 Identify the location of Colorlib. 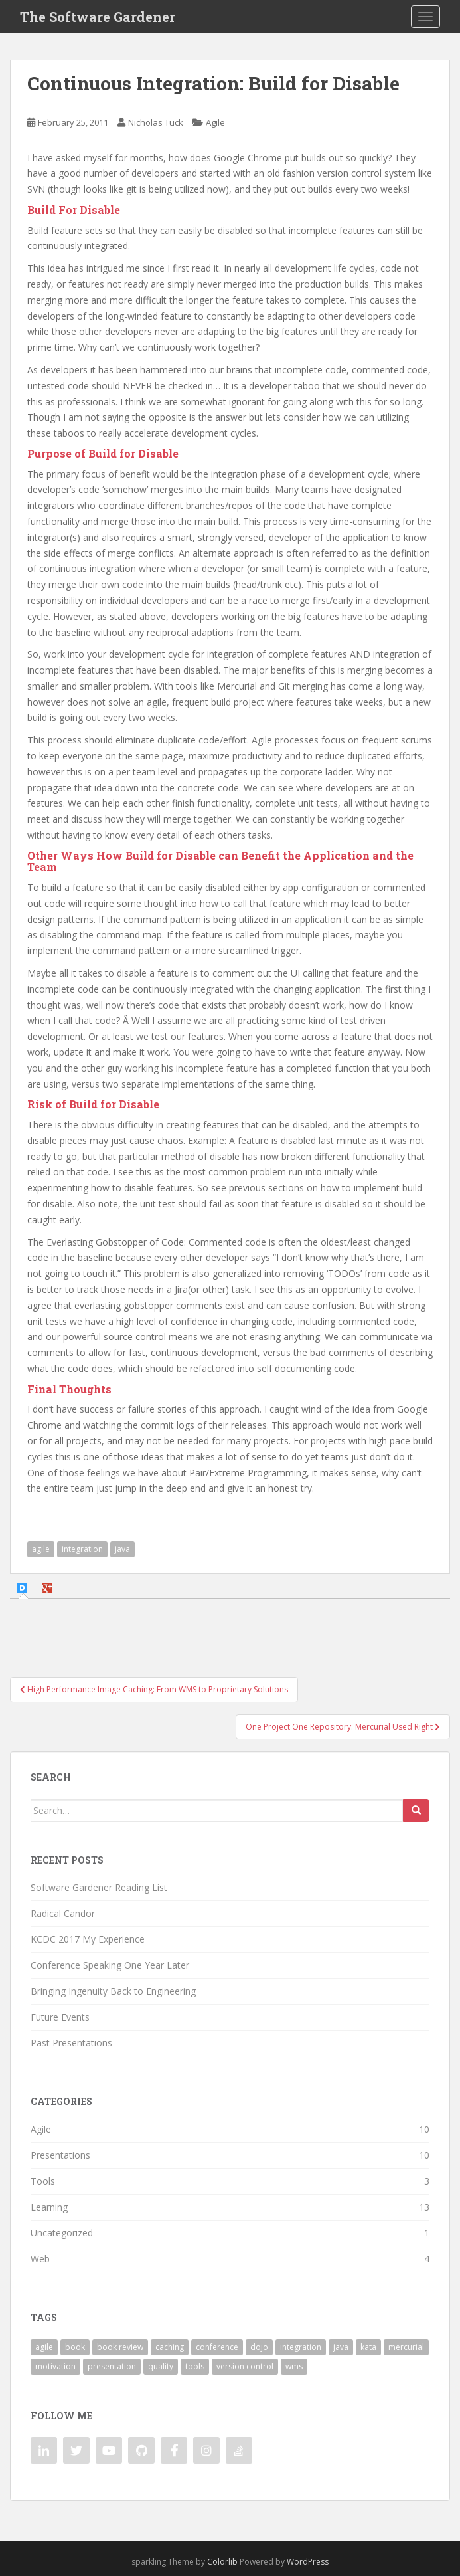
(222, 2561).